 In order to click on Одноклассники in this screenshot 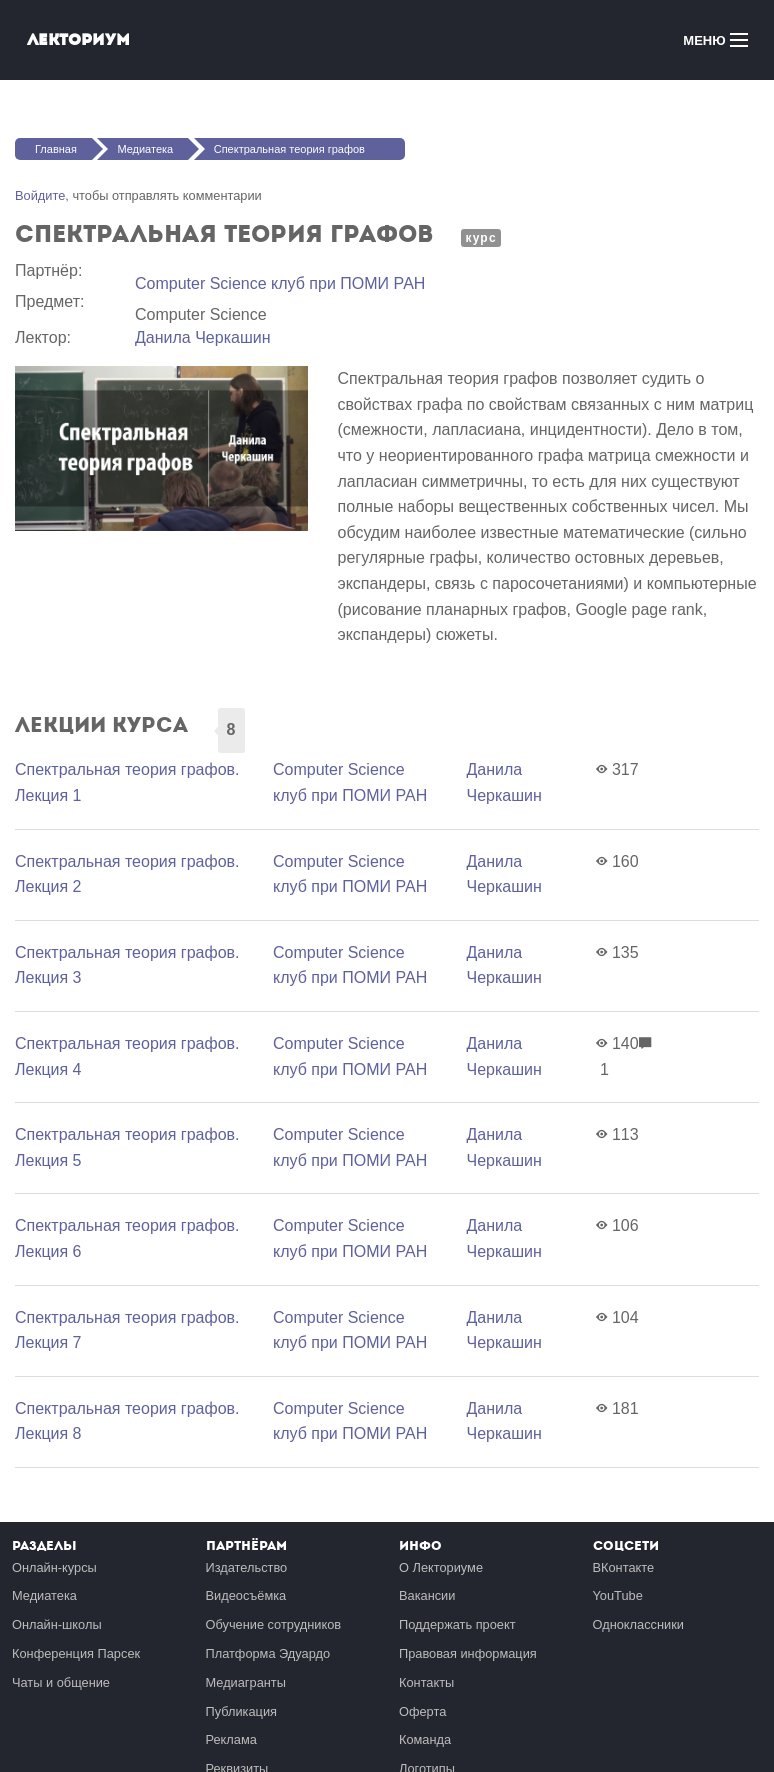, I will do `click(638, 1624)`.